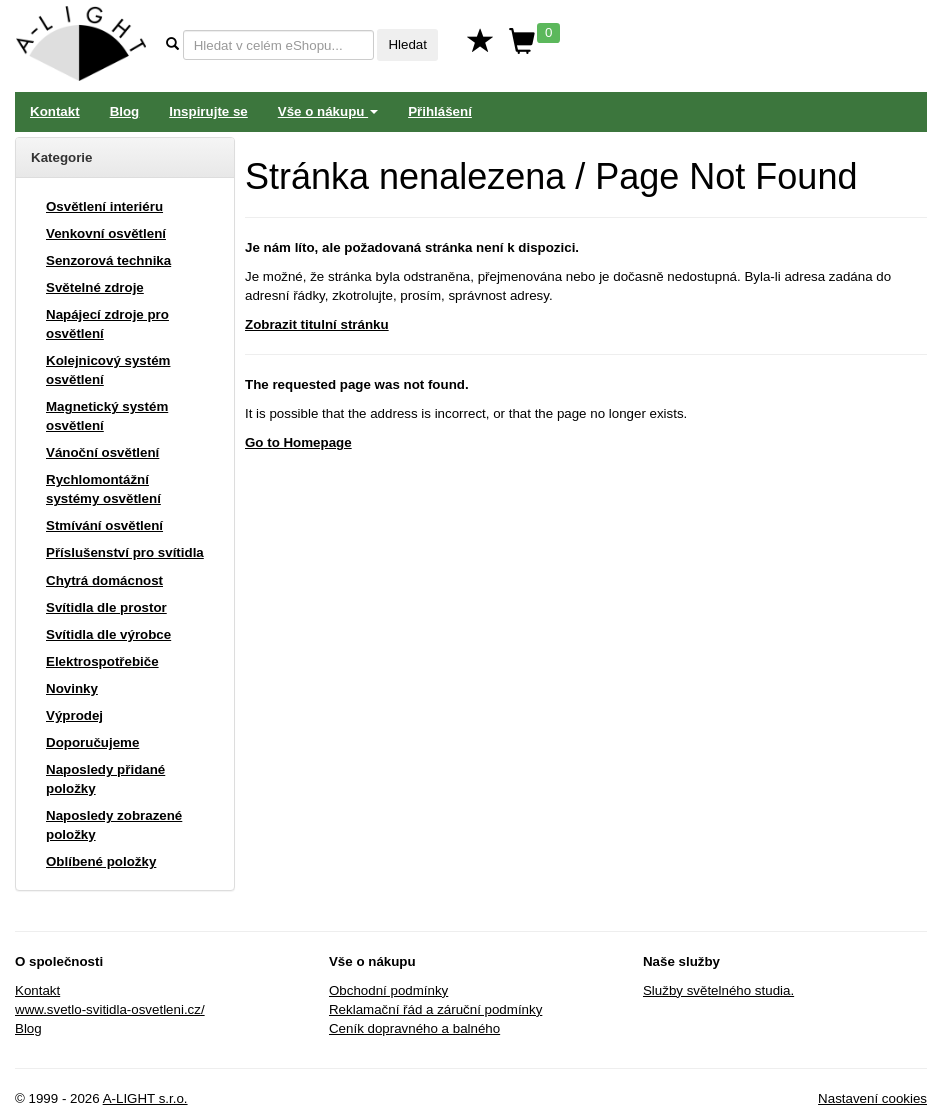 Image resolution: width=942 pixels, height=1118 pixels. What do you see at coordinates (114, 825) in the screenshot?
I see `Naposledy zobrazené položky` at bounding box center [114, 825].